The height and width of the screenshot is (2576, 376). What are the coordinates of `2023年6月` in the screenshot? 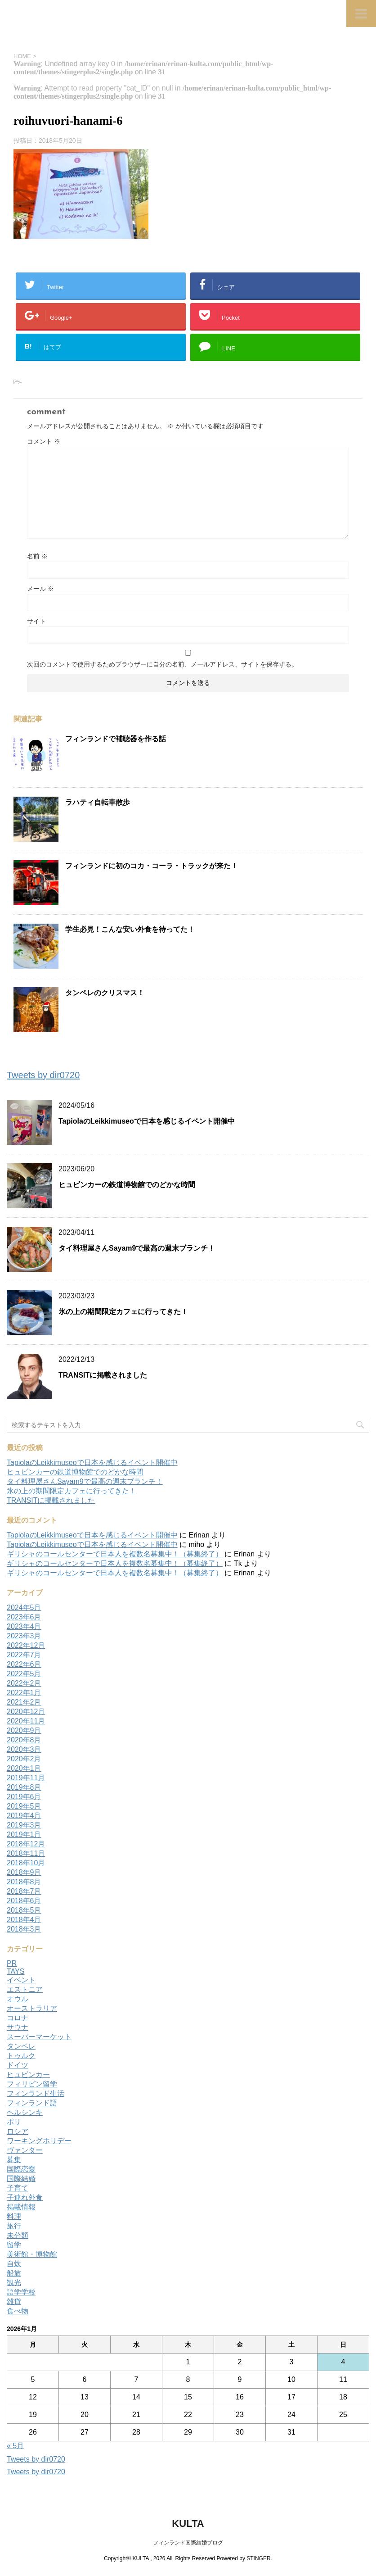 It's located at (24, 1617).